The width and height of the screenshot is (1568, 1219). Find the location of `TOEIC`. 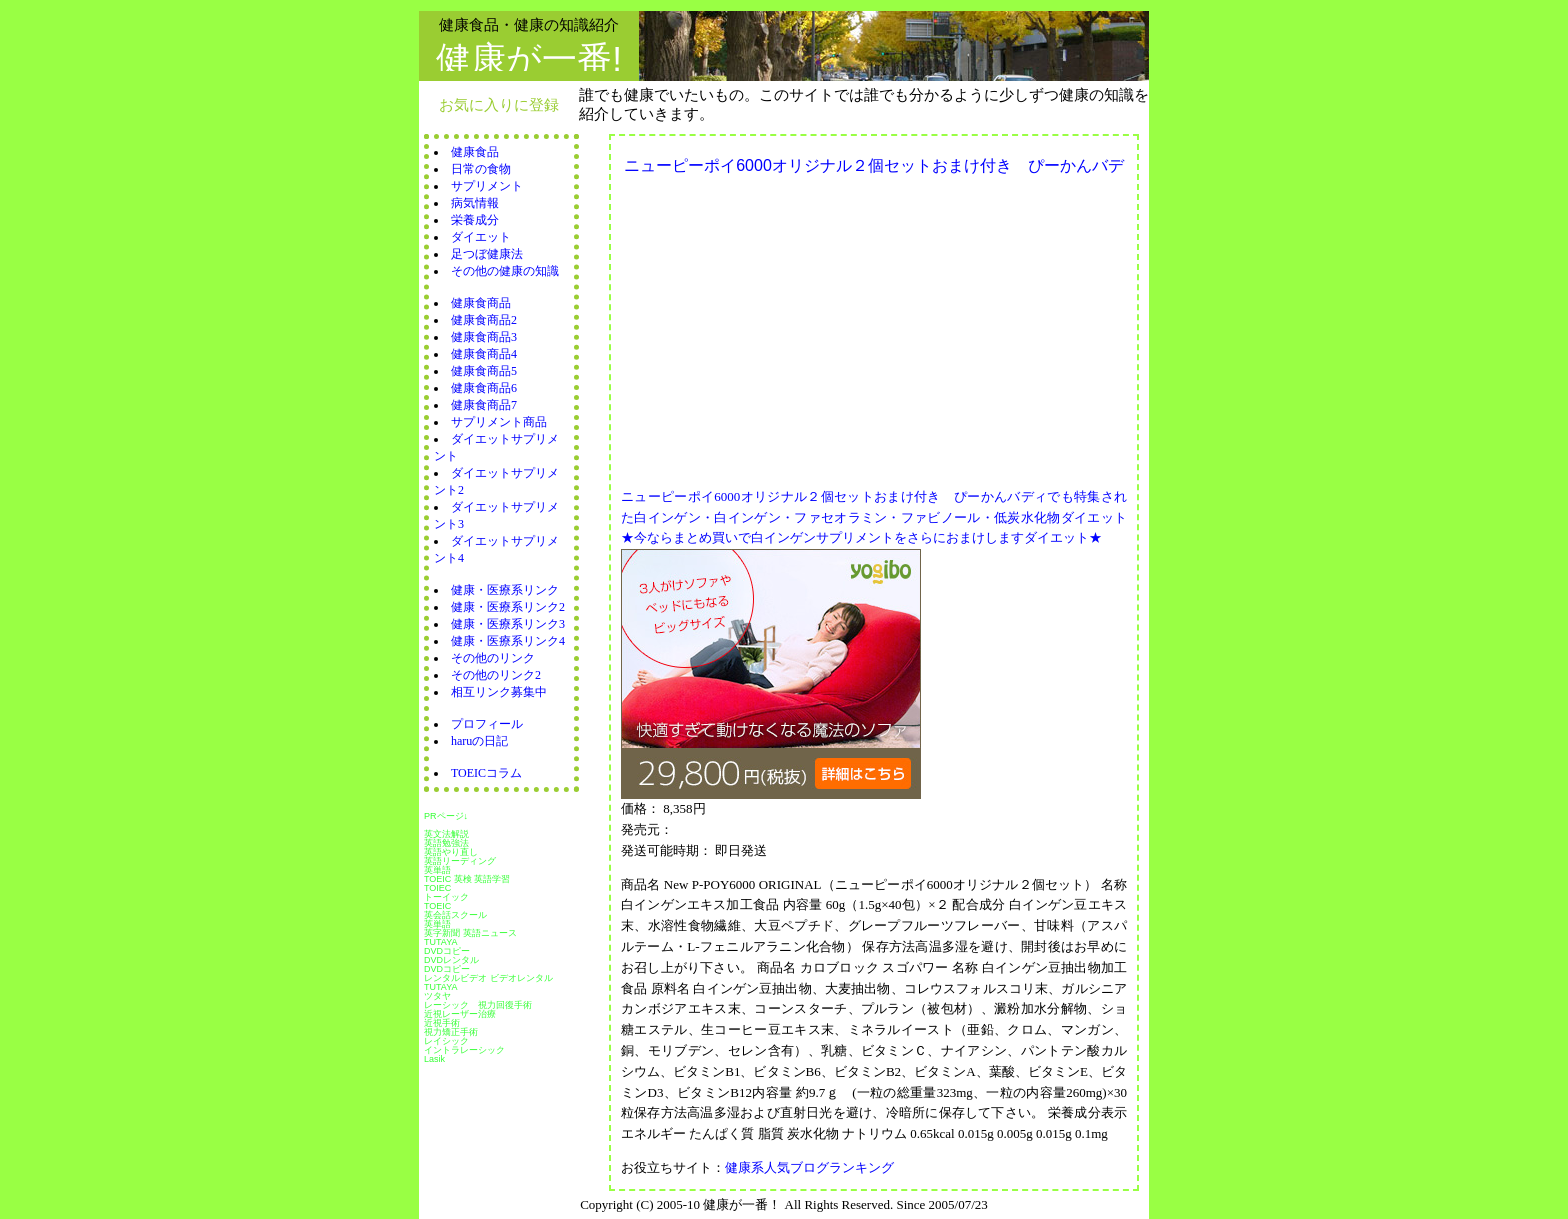

TOEIC is located at coordinates (437, 906).